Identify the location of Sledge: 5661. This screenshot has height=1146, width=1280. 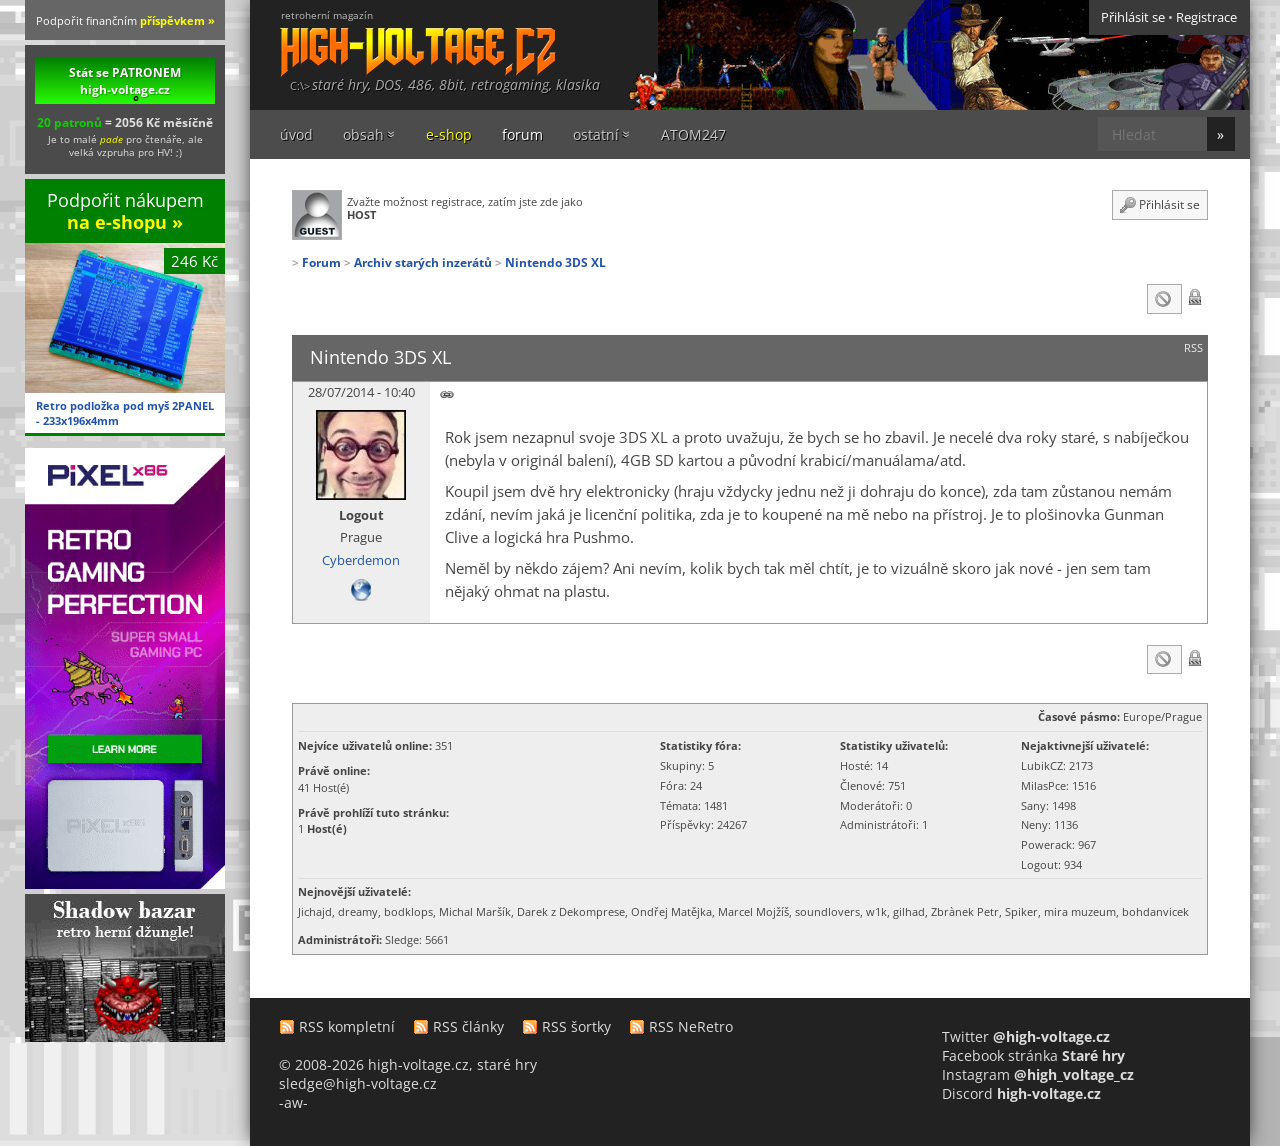
(417, 939).